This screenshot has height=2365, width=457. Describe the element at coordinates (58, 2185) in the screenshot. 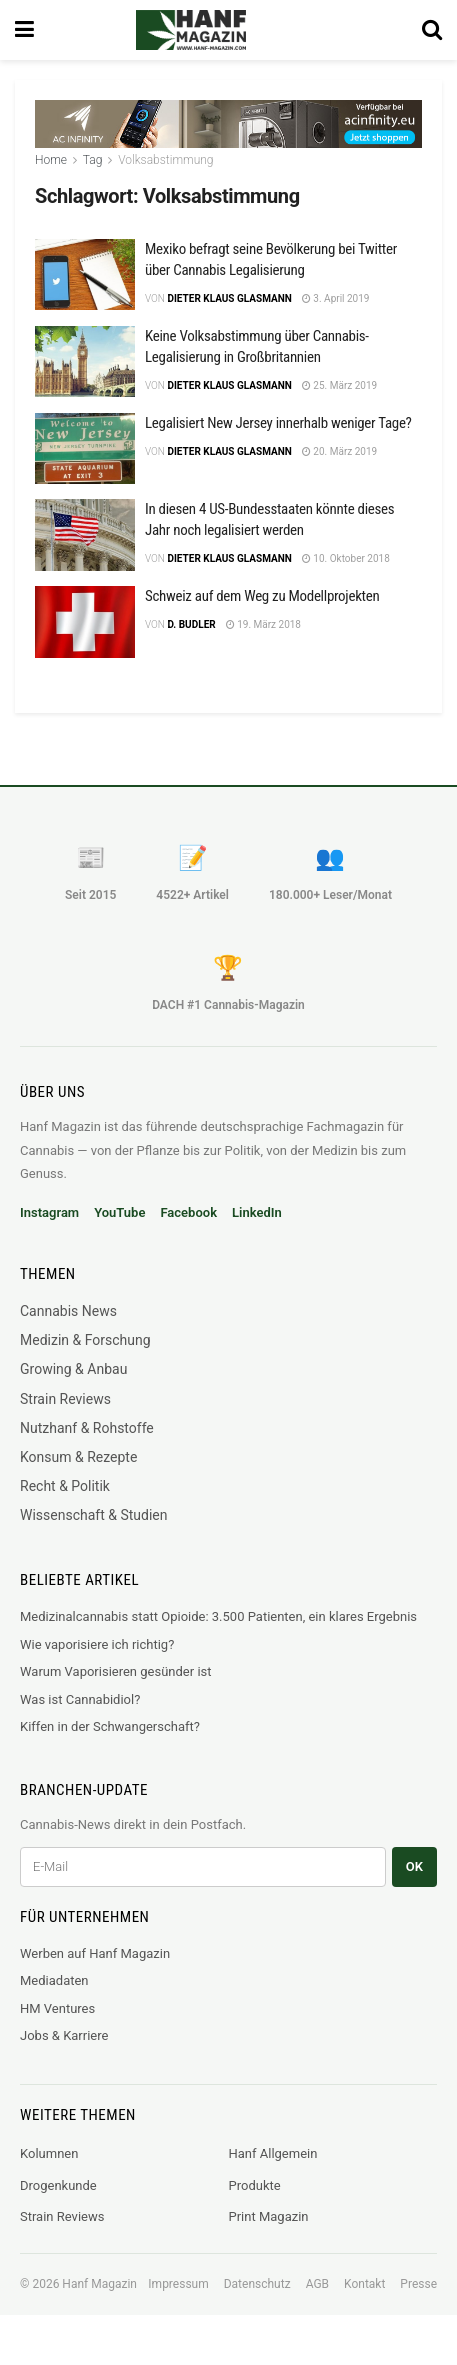

I see `Drogenkunde` at that location.